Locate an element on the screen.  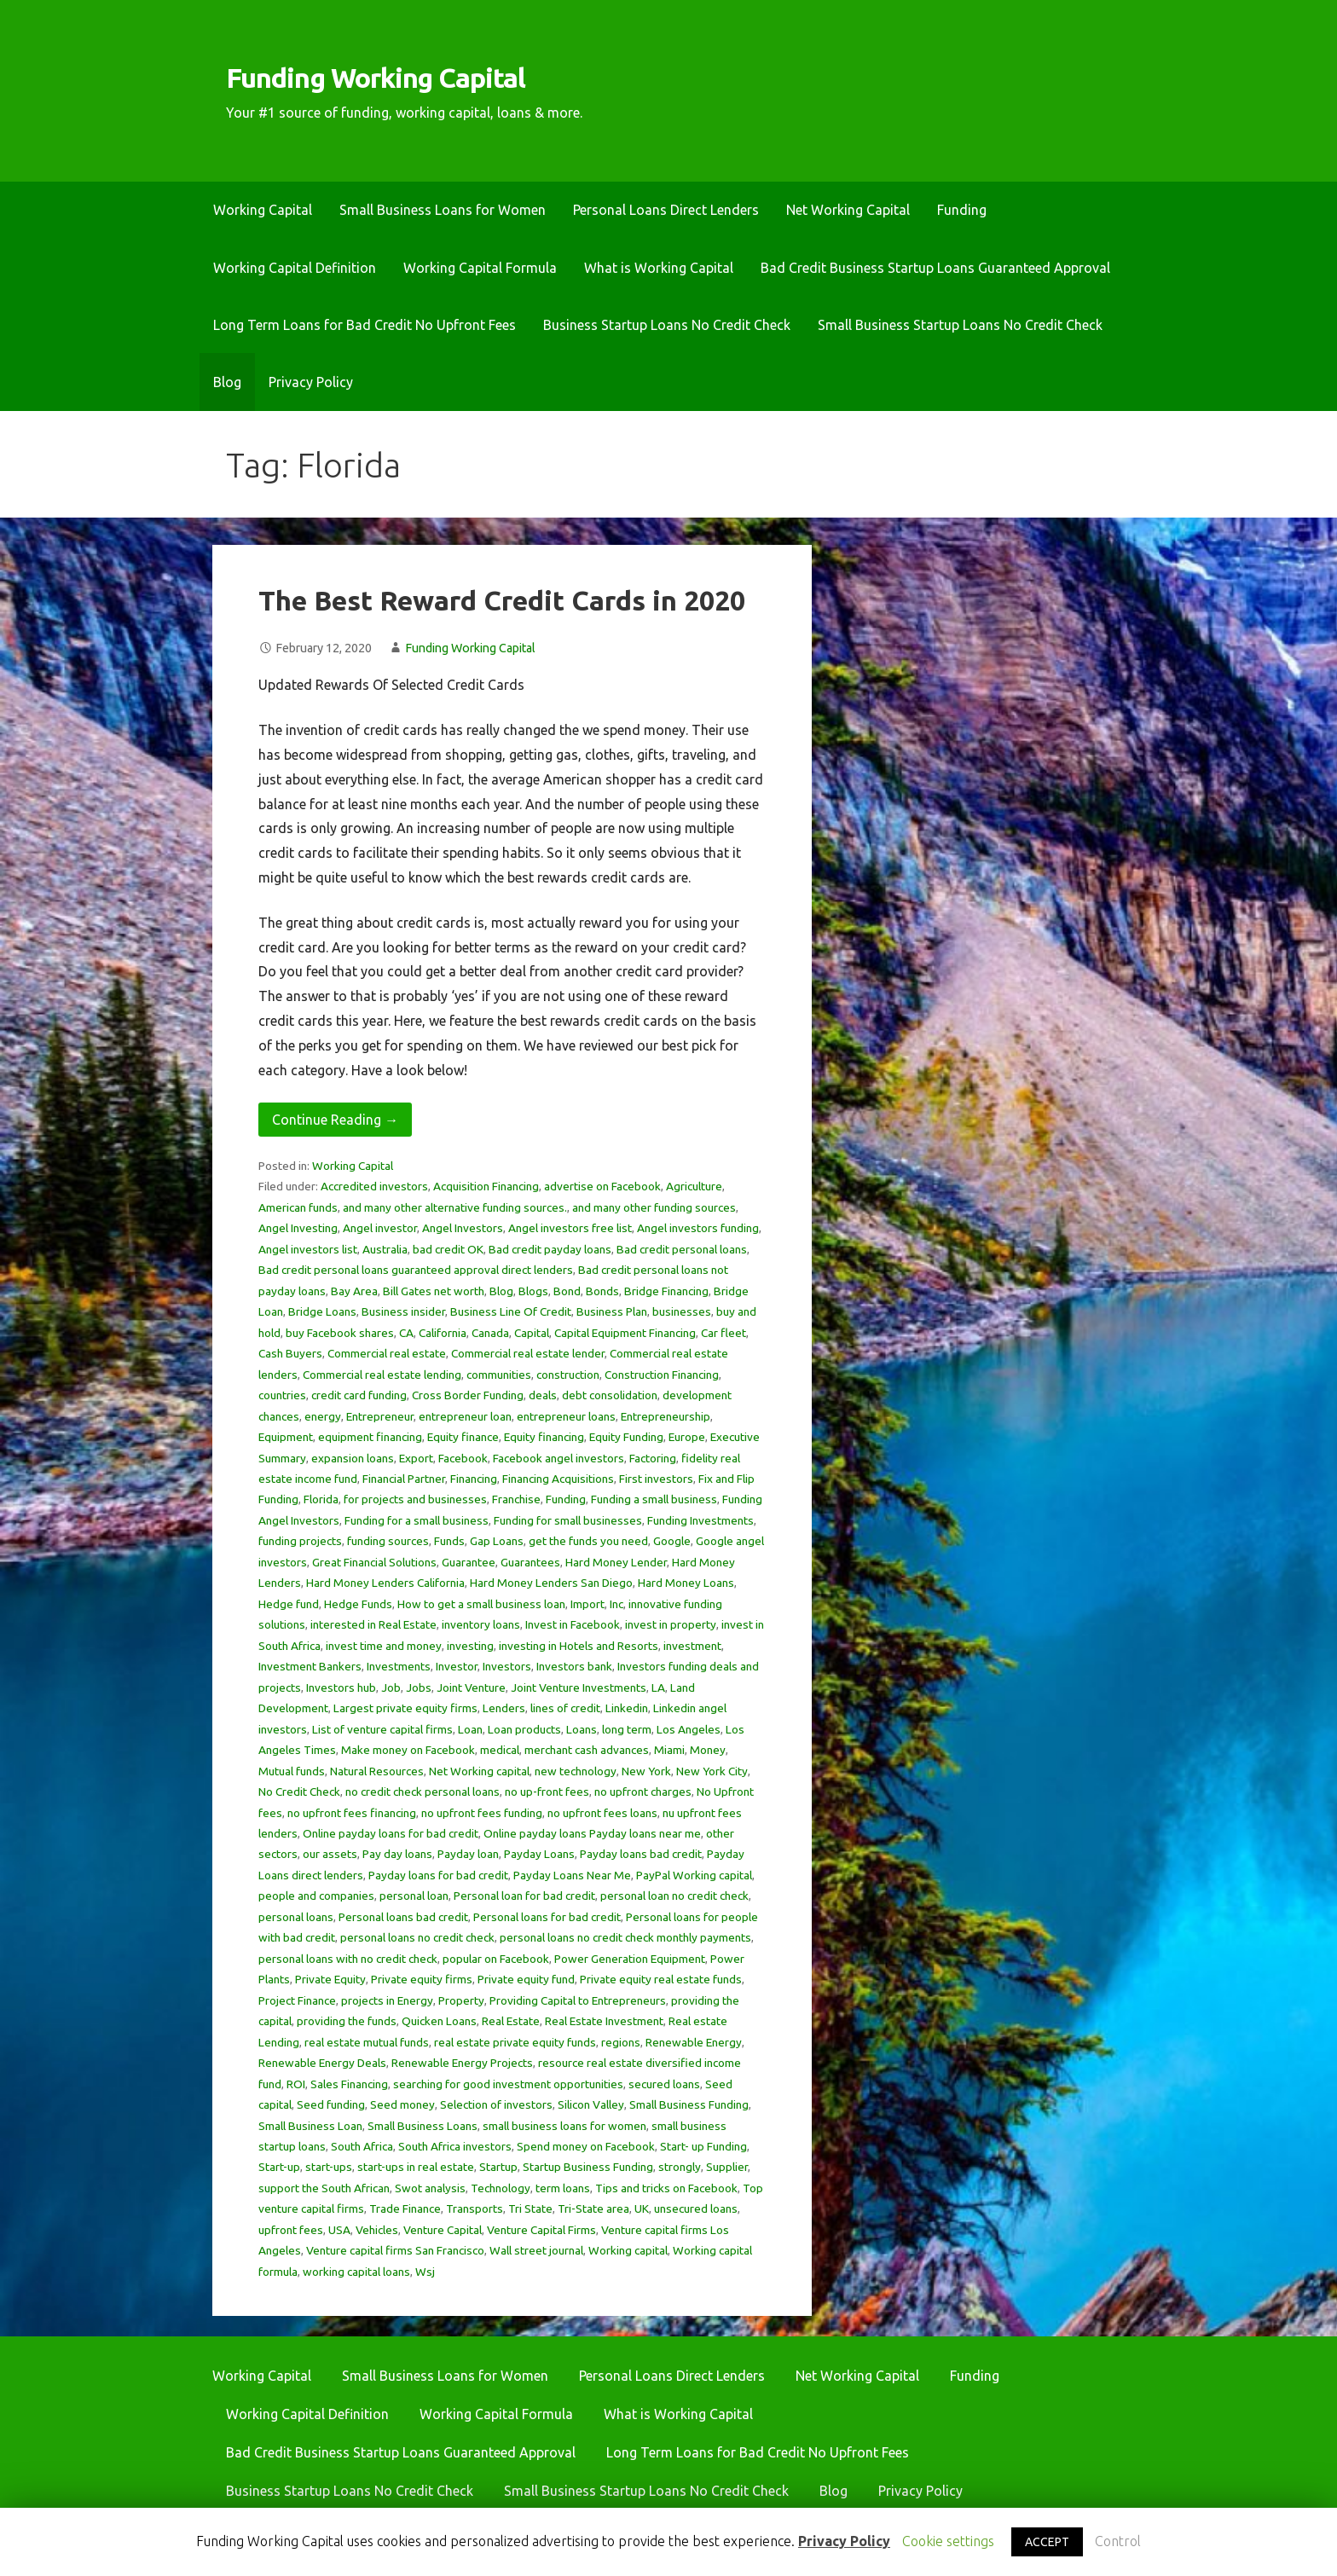
start-ups is located at coordinates (328, 2167).